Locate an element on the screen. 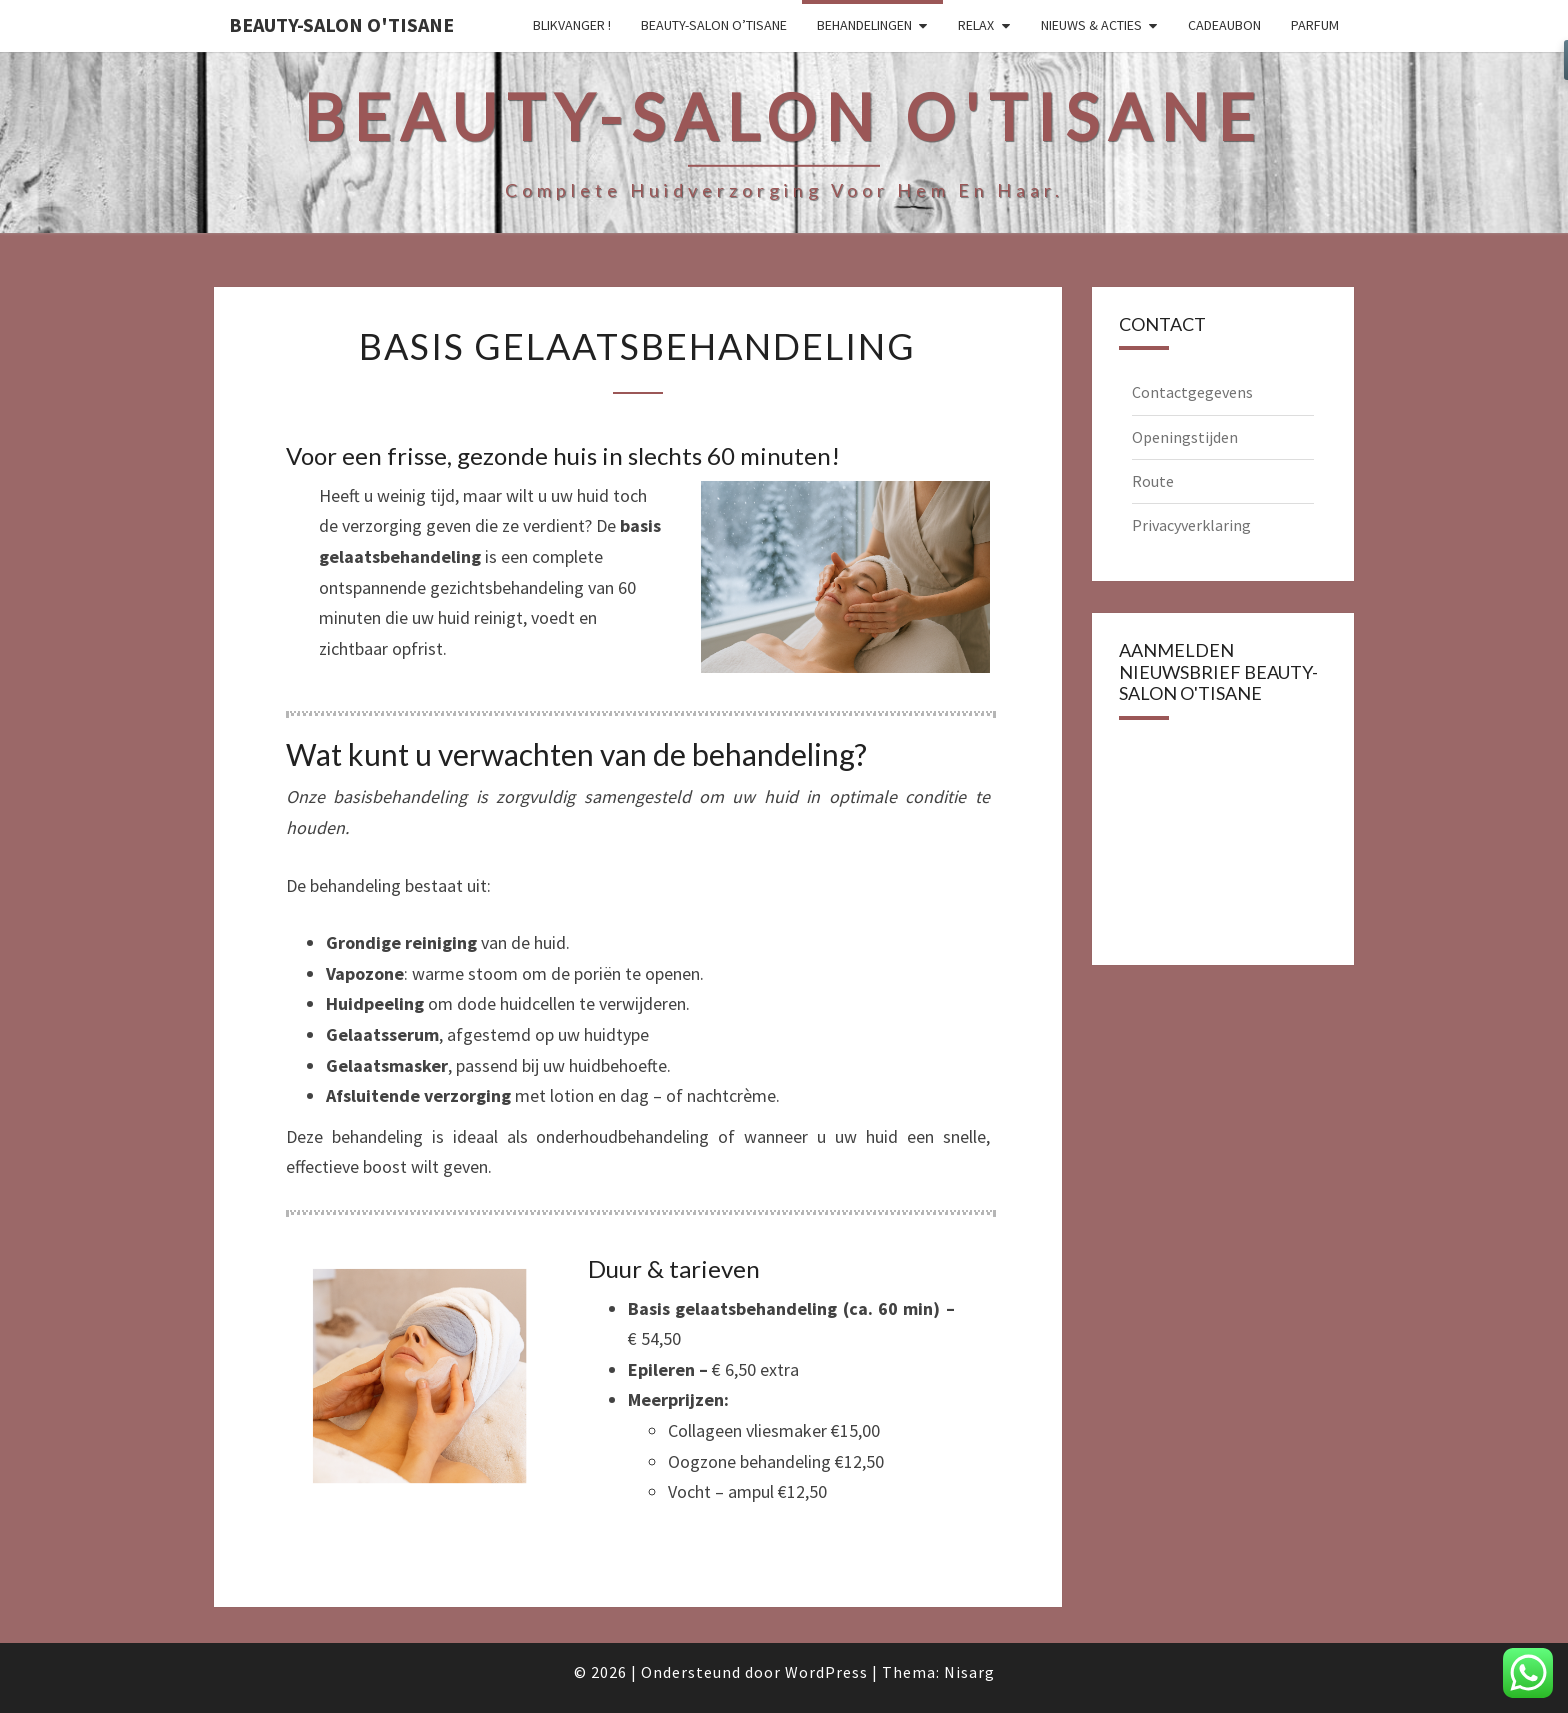 This screenshot has width=1568, height=1713. Beauty-salon O’tisane is located at coordinates (714, 25).